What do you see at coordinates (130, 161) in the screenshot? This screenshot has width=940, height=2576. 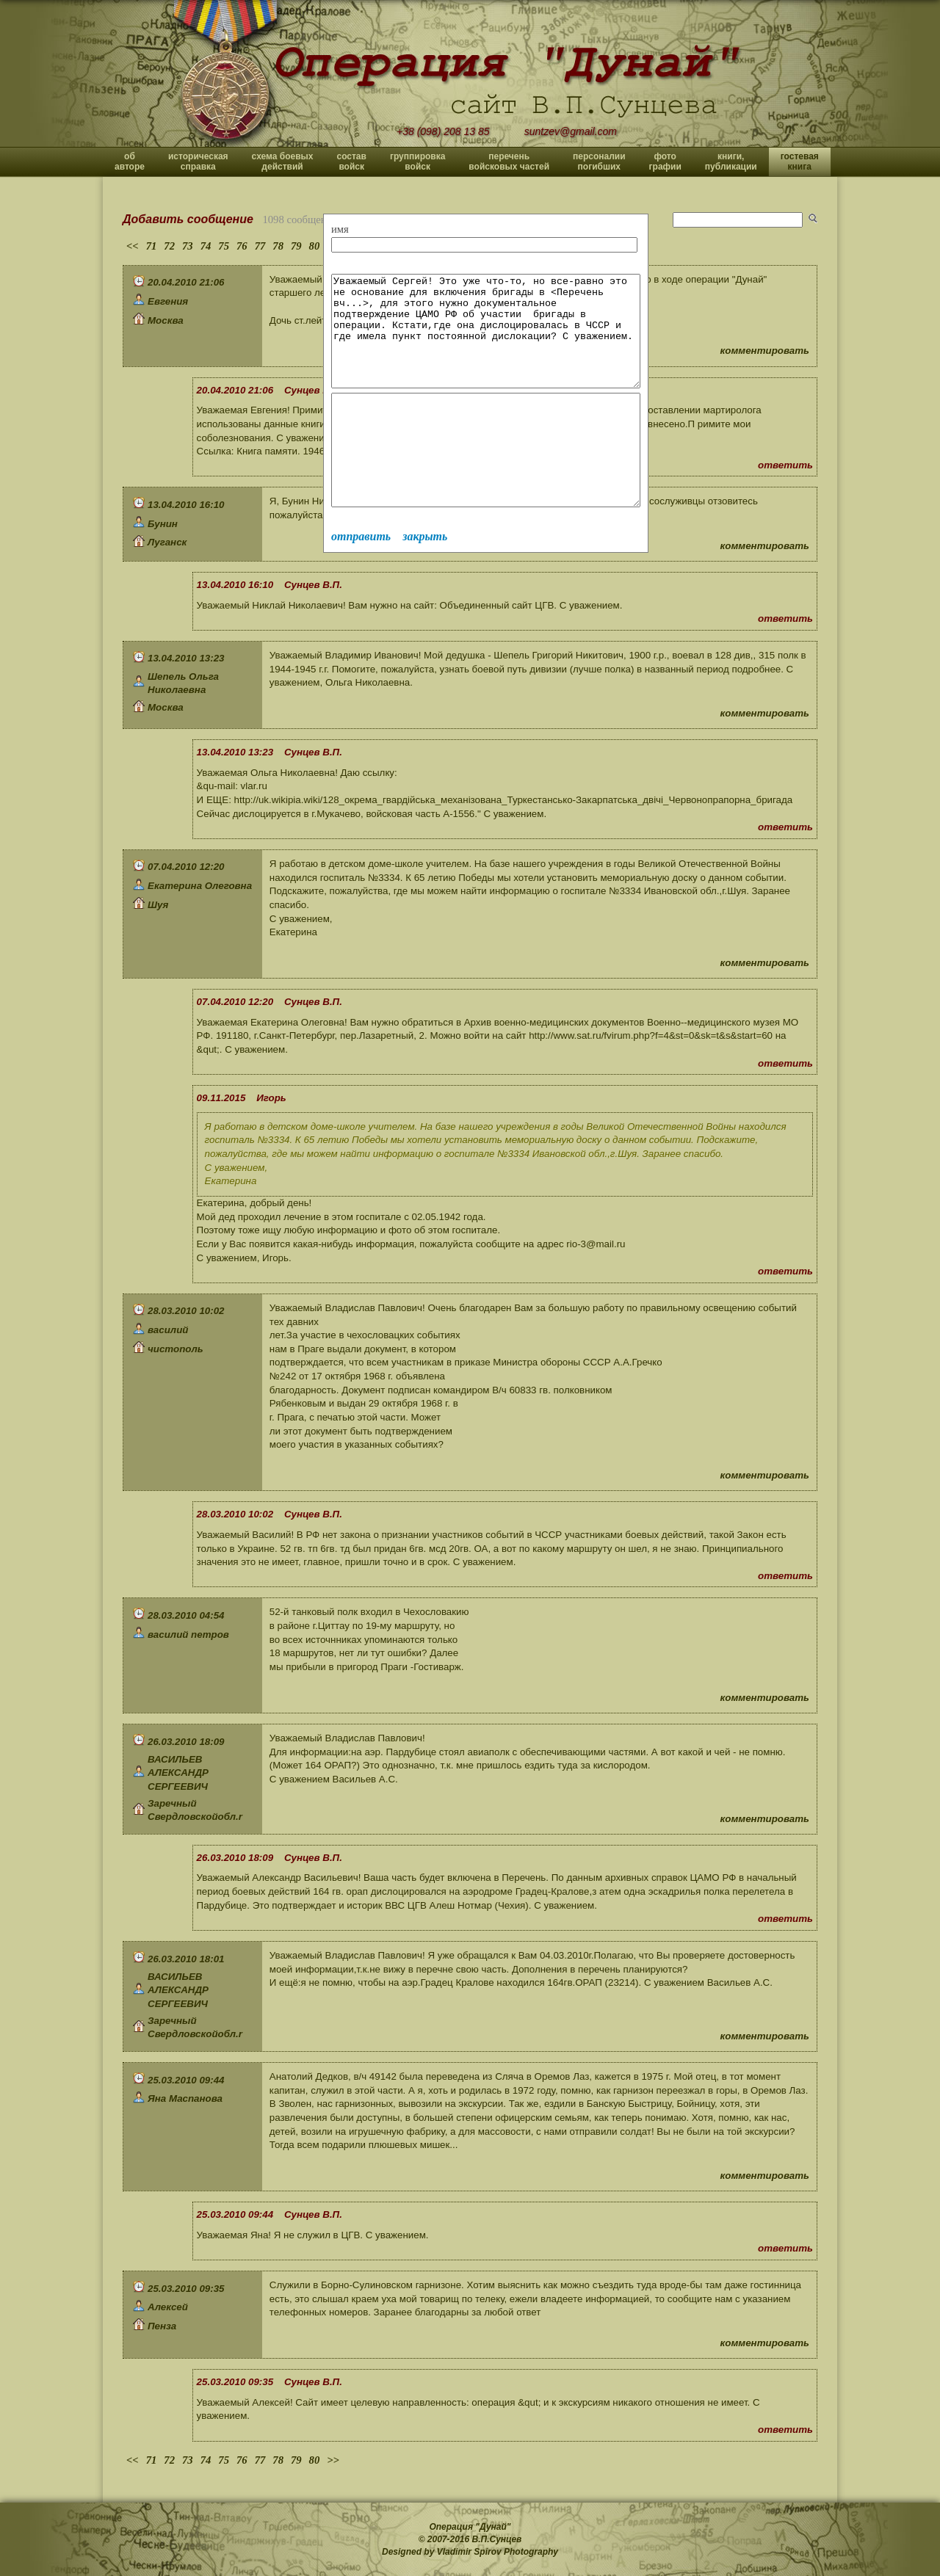 I see `об авторе` at bounding box center [130, 161].